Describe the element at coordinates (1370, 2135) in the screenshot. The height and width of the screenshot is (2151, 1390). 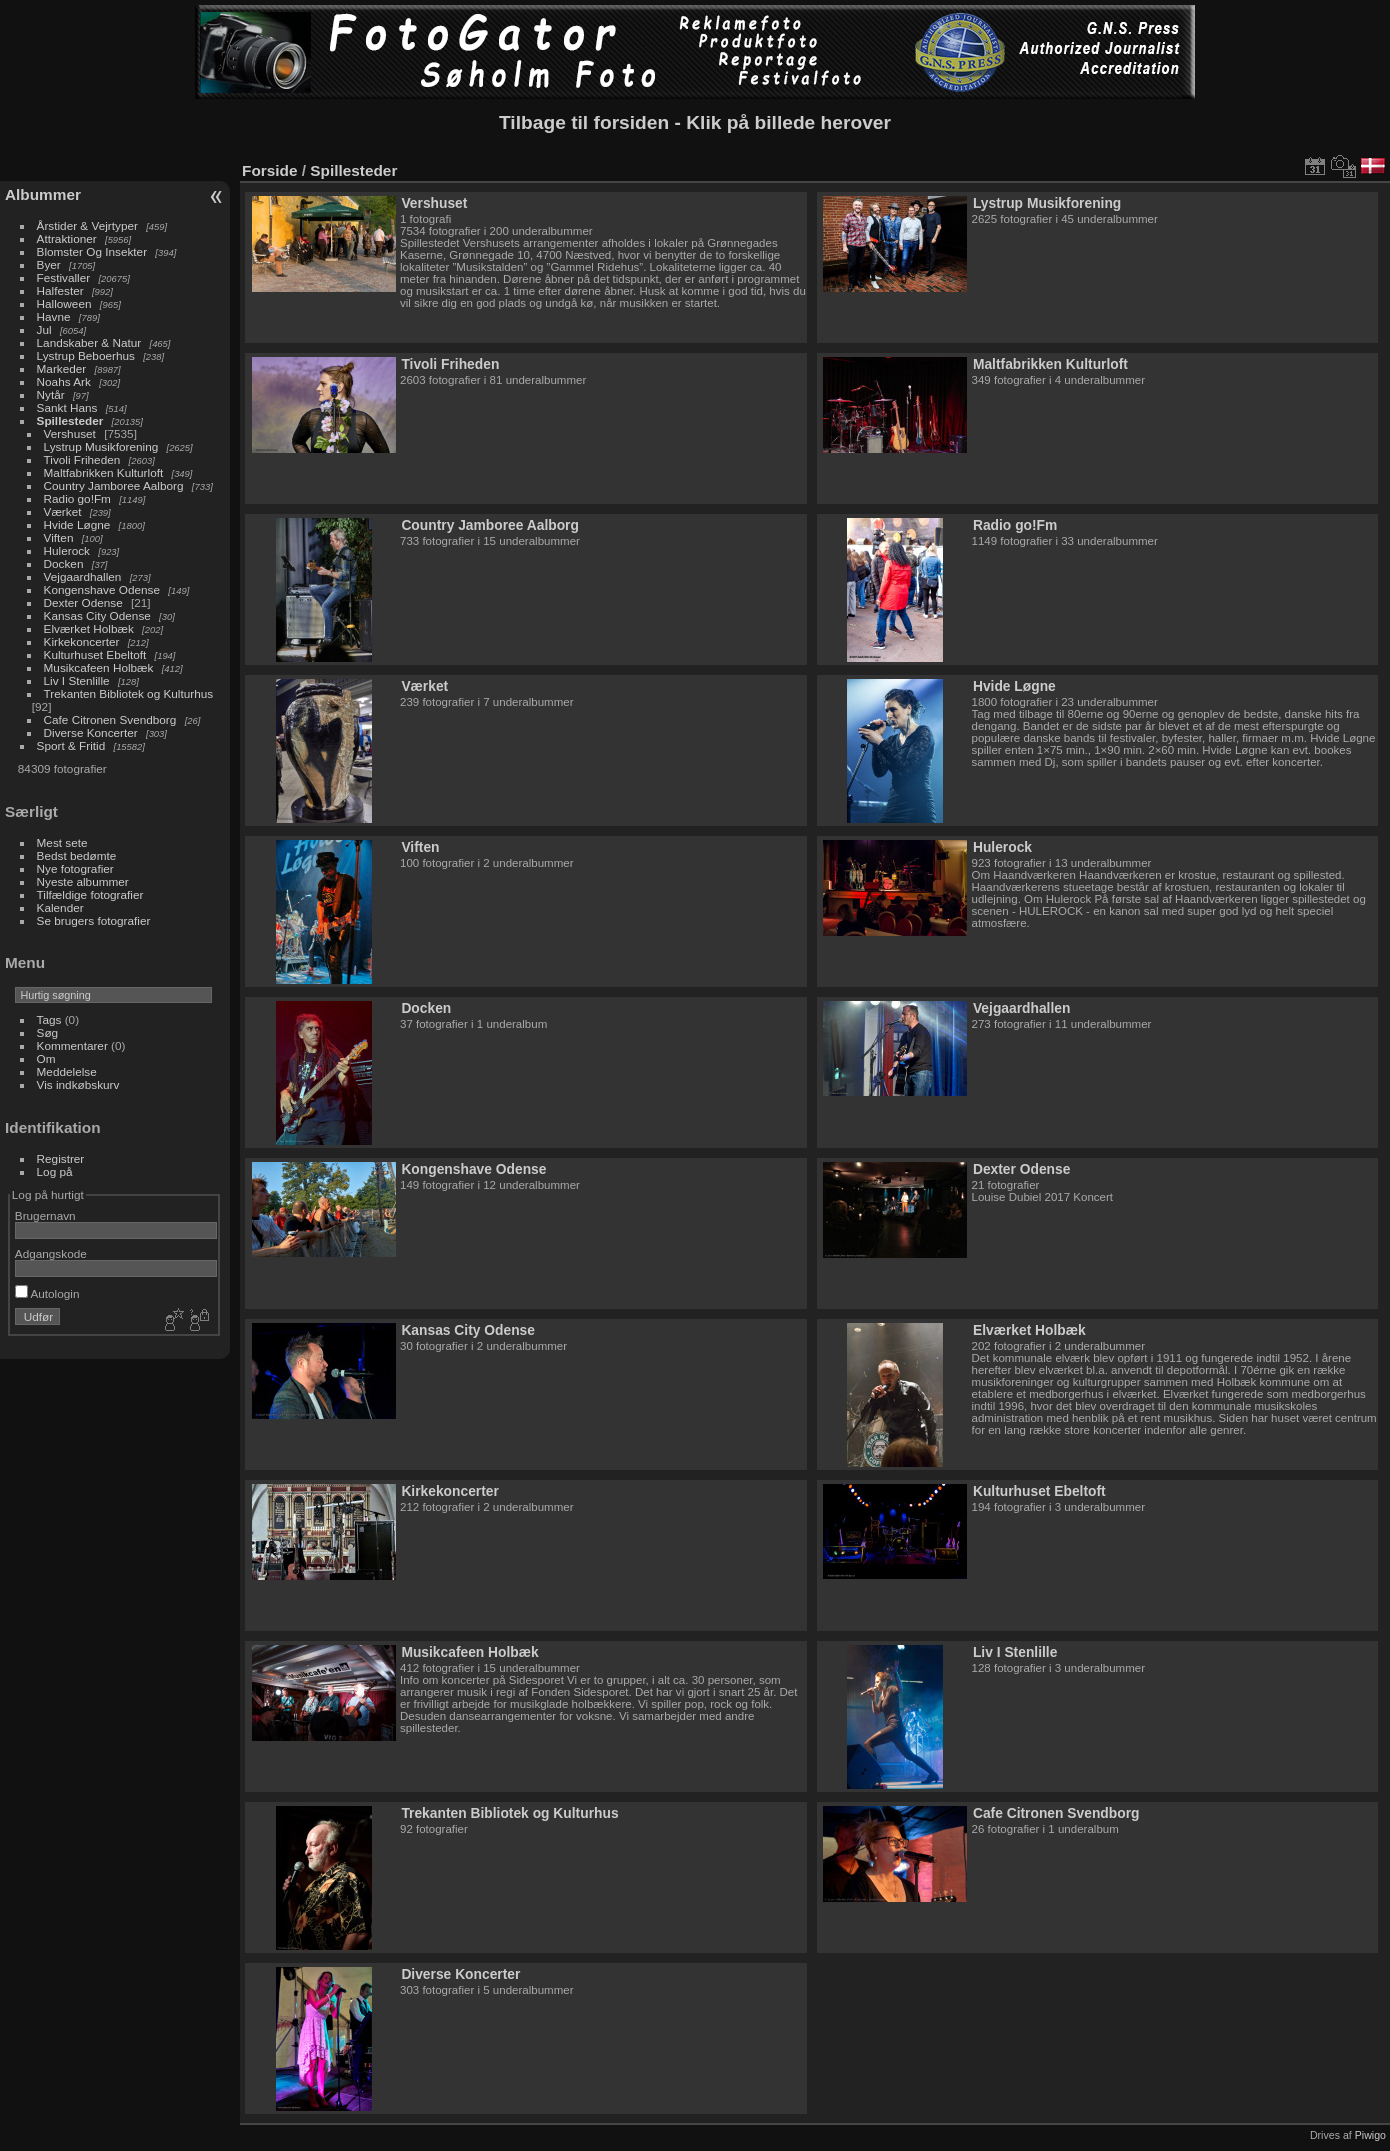
I see `Piwigo` at that location.